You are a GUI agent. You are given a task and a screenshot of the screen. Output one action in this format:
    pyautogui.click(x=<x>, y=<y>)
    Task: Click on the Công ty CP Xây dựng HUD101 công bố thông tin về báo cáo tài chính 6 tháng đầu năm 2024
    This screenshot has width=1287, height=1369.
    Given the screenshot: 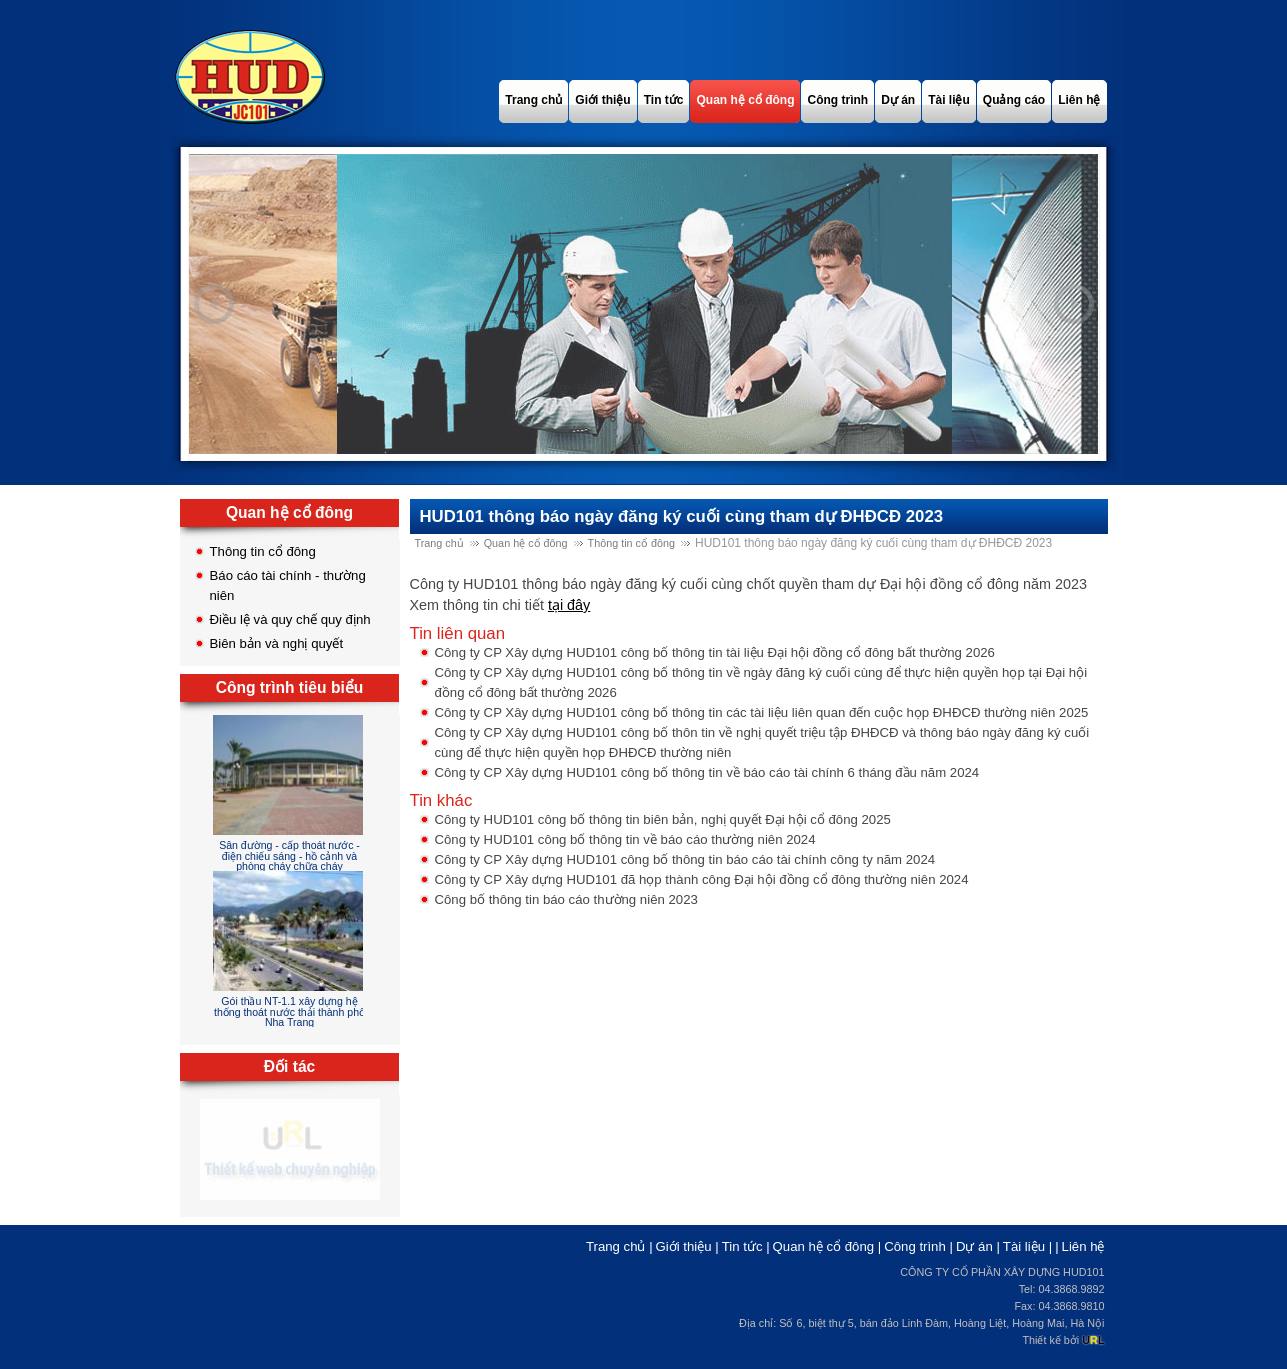 What is the action you would take?
    pyautogui.click(x=707, y=772)
    